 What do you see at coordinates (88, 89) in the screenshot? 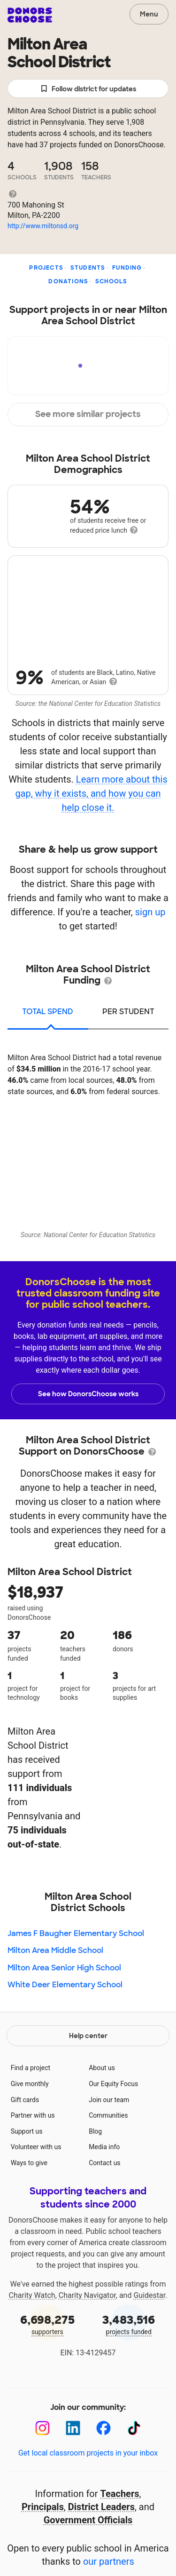
I see `Follow district for updates [button]` at bounding box center [88, 89].